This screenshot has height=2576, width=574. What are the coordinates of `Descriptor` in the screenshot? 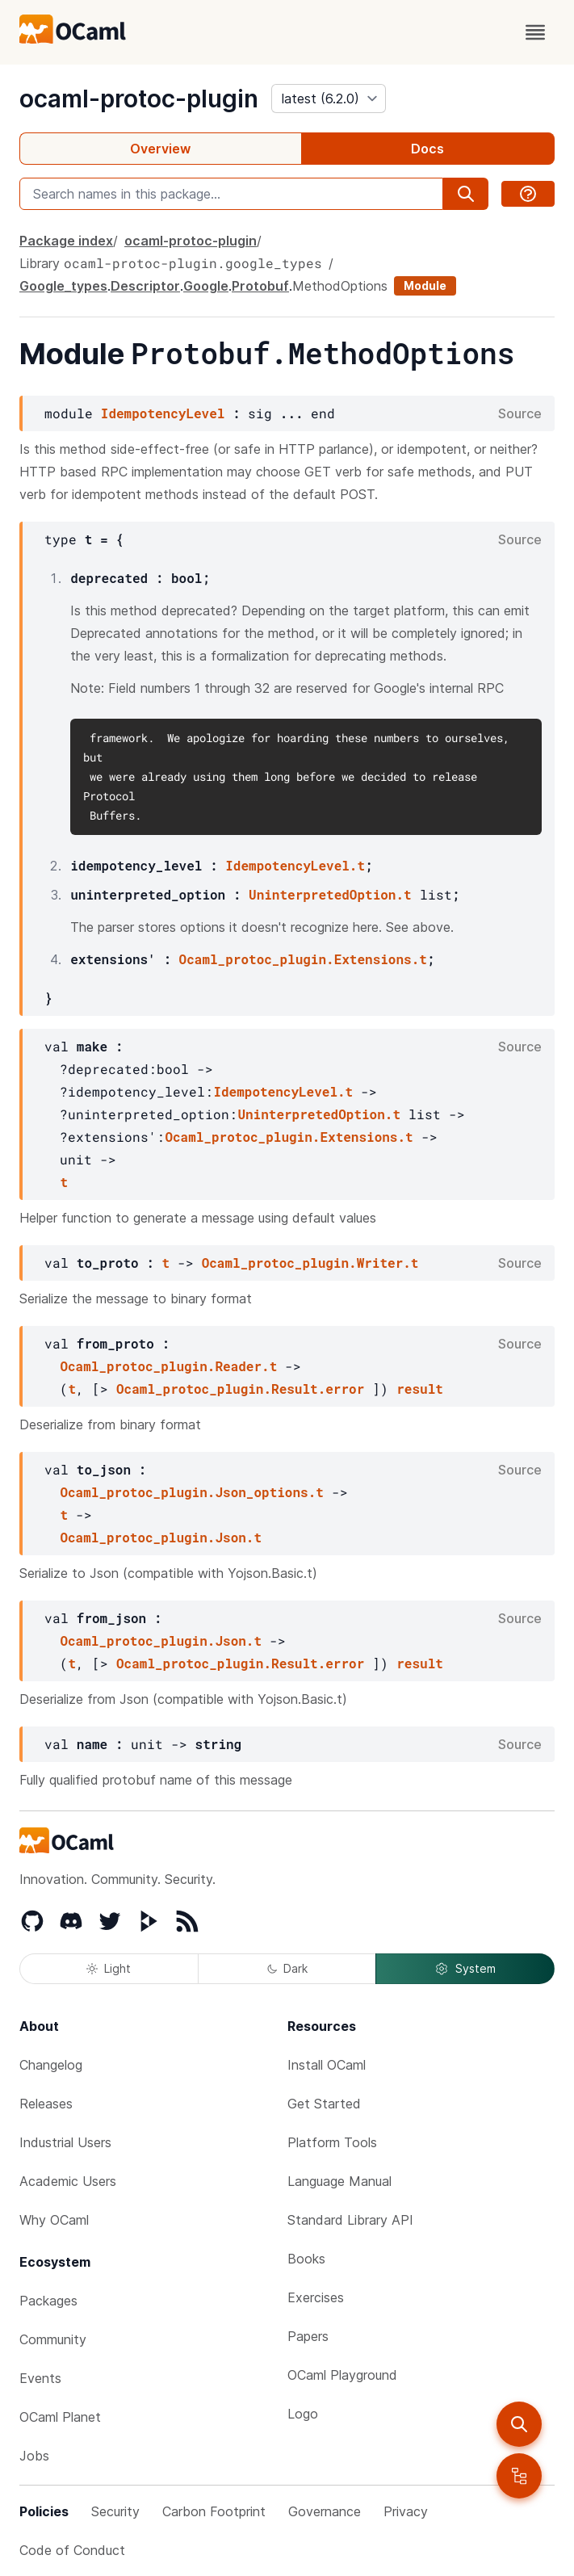 It's located at (145, 286).